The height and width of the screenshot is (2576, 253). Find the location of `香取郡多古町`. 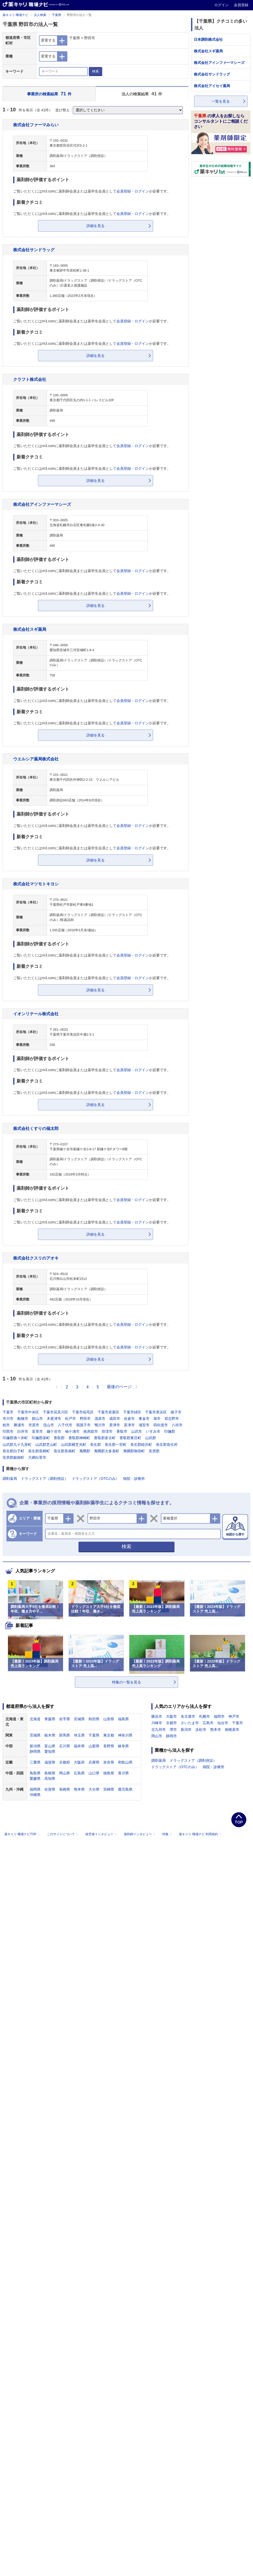

香取郡多古町 is located at coordinates (105, 1438).